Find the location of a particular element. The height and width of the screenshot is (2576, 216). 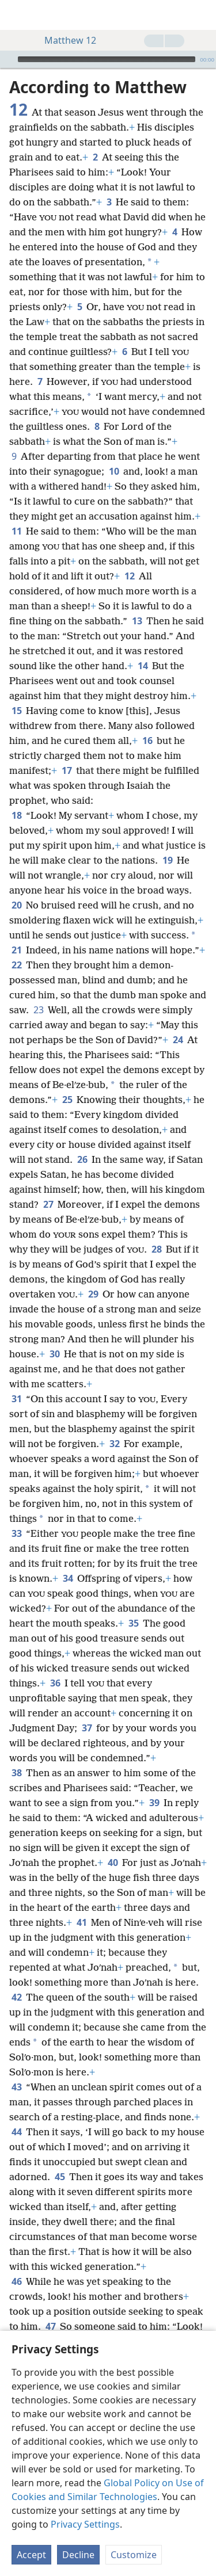

47 is located at coordinates (50, 2326).